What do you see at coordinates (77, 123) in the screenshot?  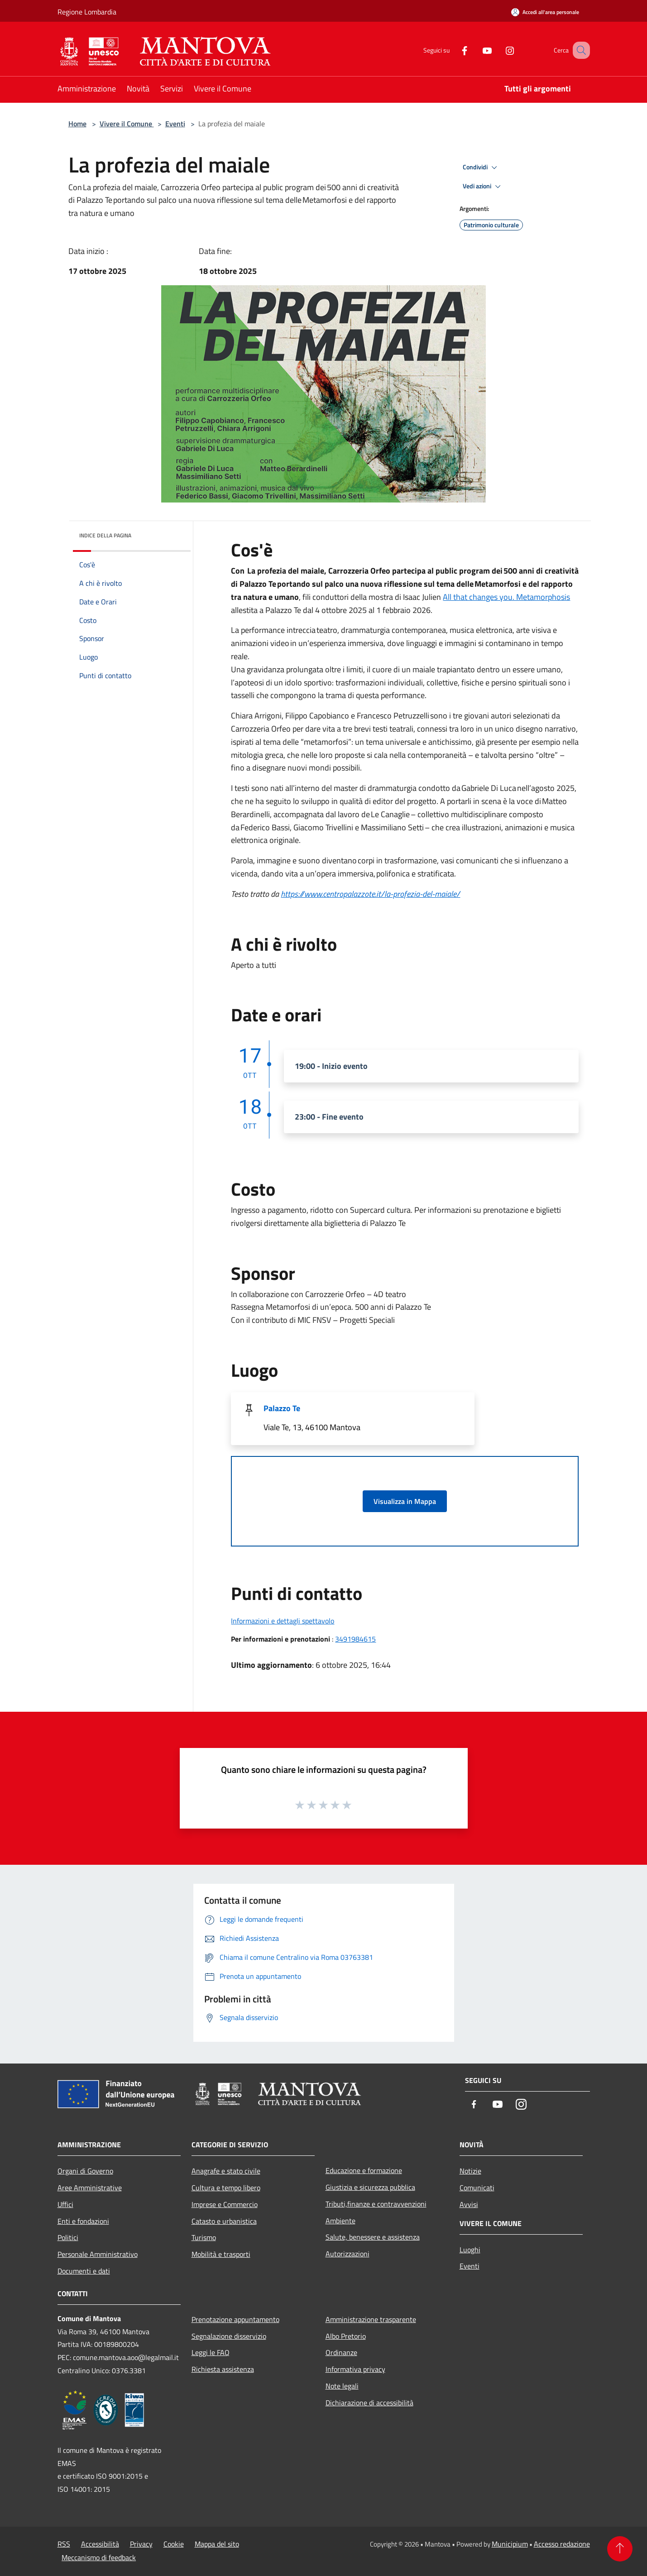 I see `Home` at bounding box center [77, 123].